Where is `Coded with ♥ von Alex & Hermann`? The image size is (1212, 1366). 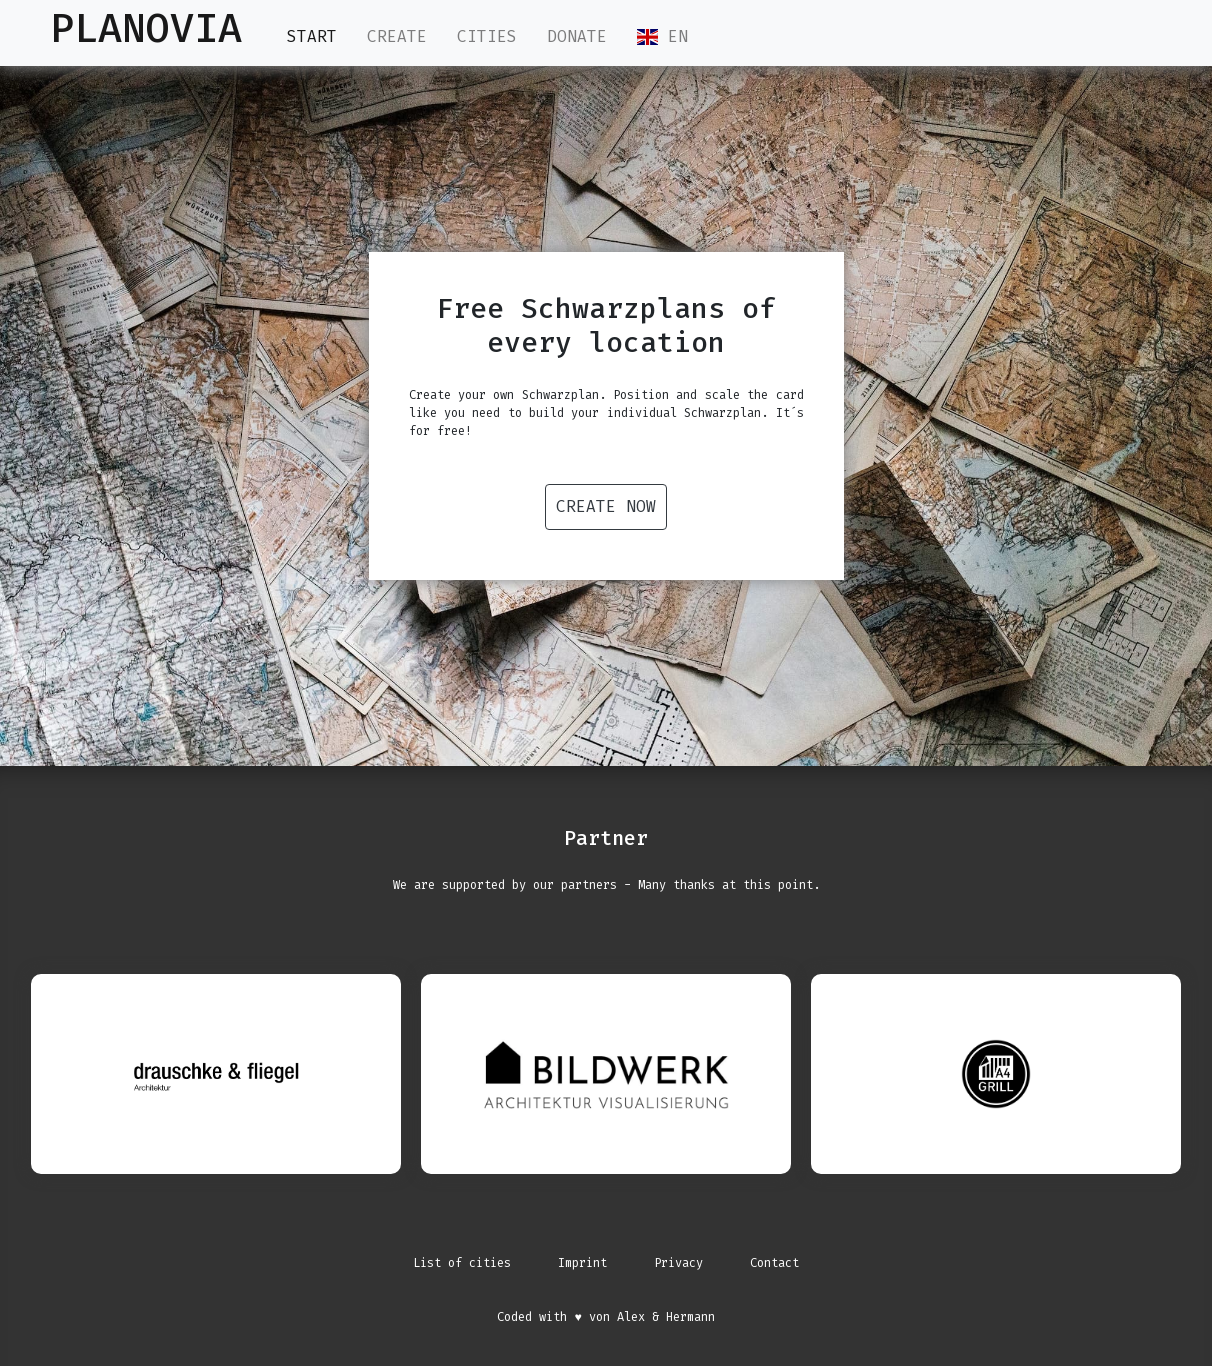 Coded with ♥ von Alex & Hermann is located at coordinates (605, 1317).